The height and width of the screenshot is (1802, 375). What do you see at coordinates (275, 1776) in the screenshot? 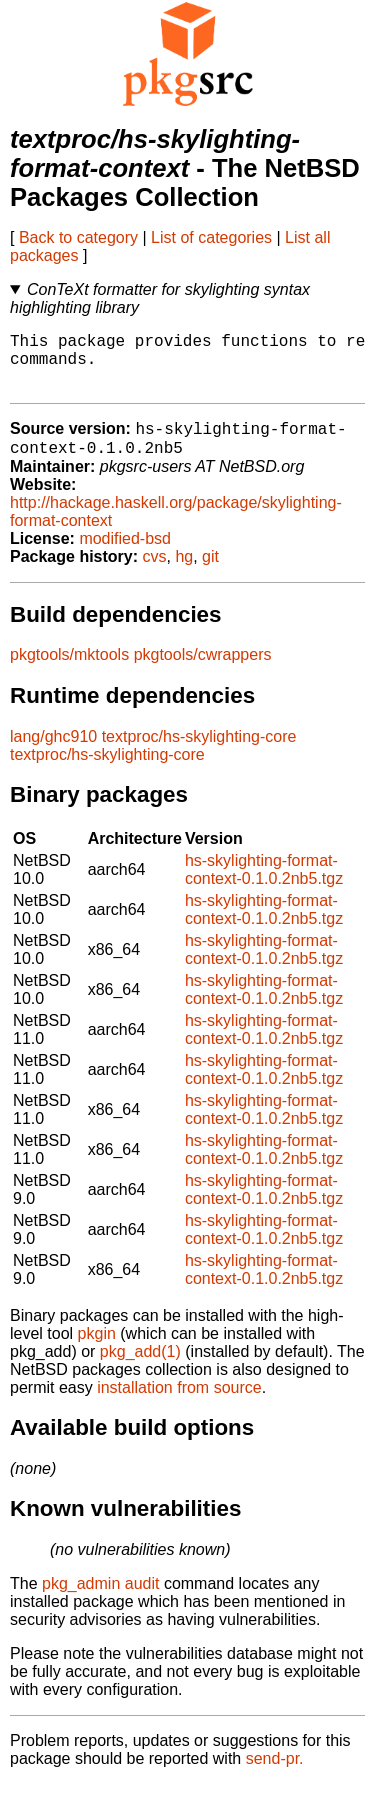
I see `send-pr.` at bounding box center [275, 1776].